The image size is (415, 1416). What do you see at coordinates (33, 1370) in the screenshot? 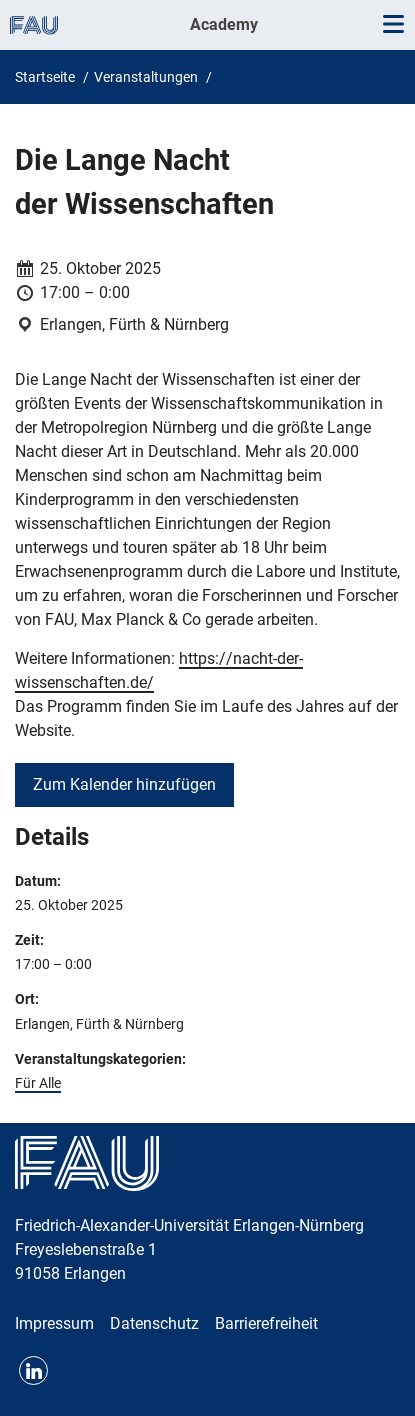
I see `LinkedIn` at bounding box center [33, 1370].